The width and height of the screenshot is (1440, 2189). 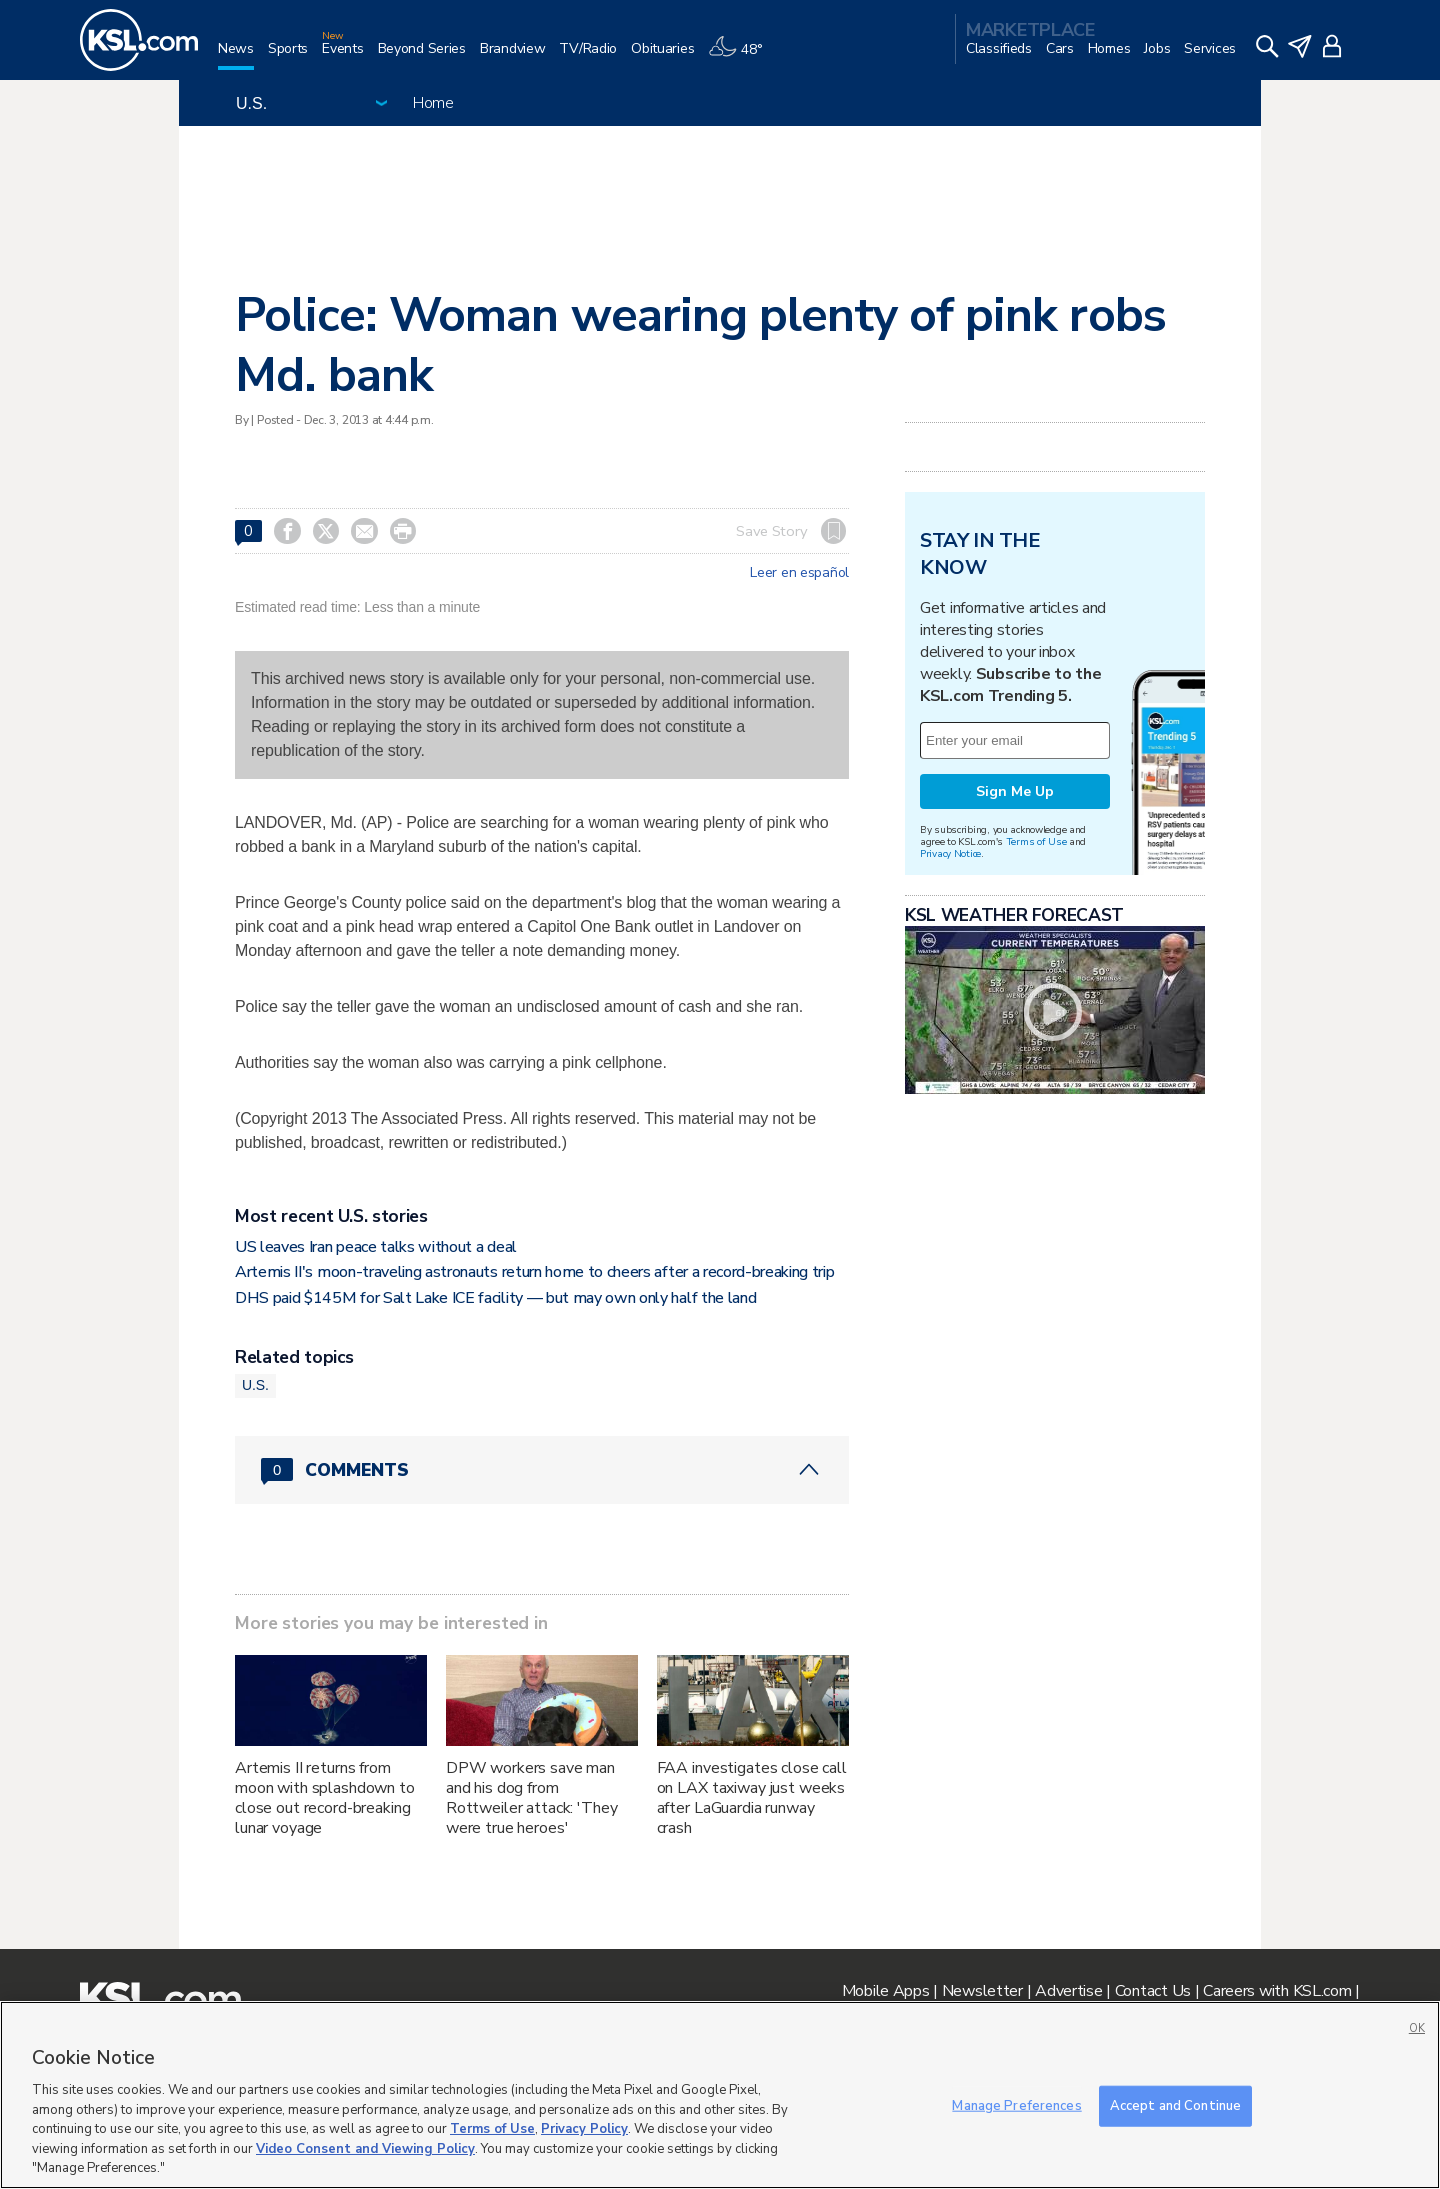 I want to click on [region], so click(x=720, y=2095).